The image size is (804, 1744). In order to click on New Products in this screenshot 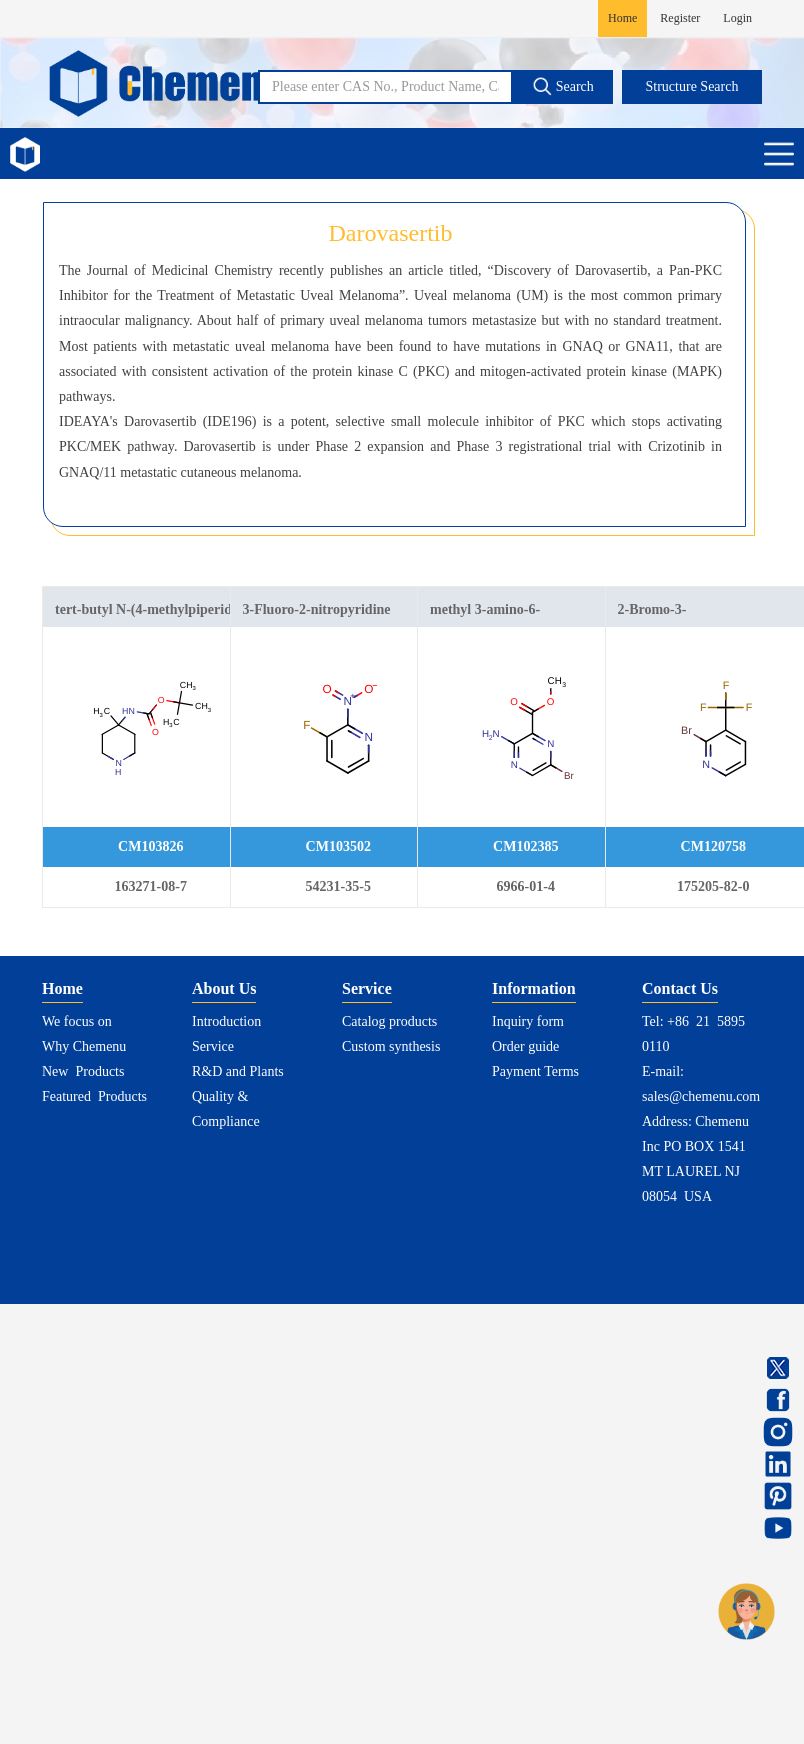, I will do `click(83, 1071)`.